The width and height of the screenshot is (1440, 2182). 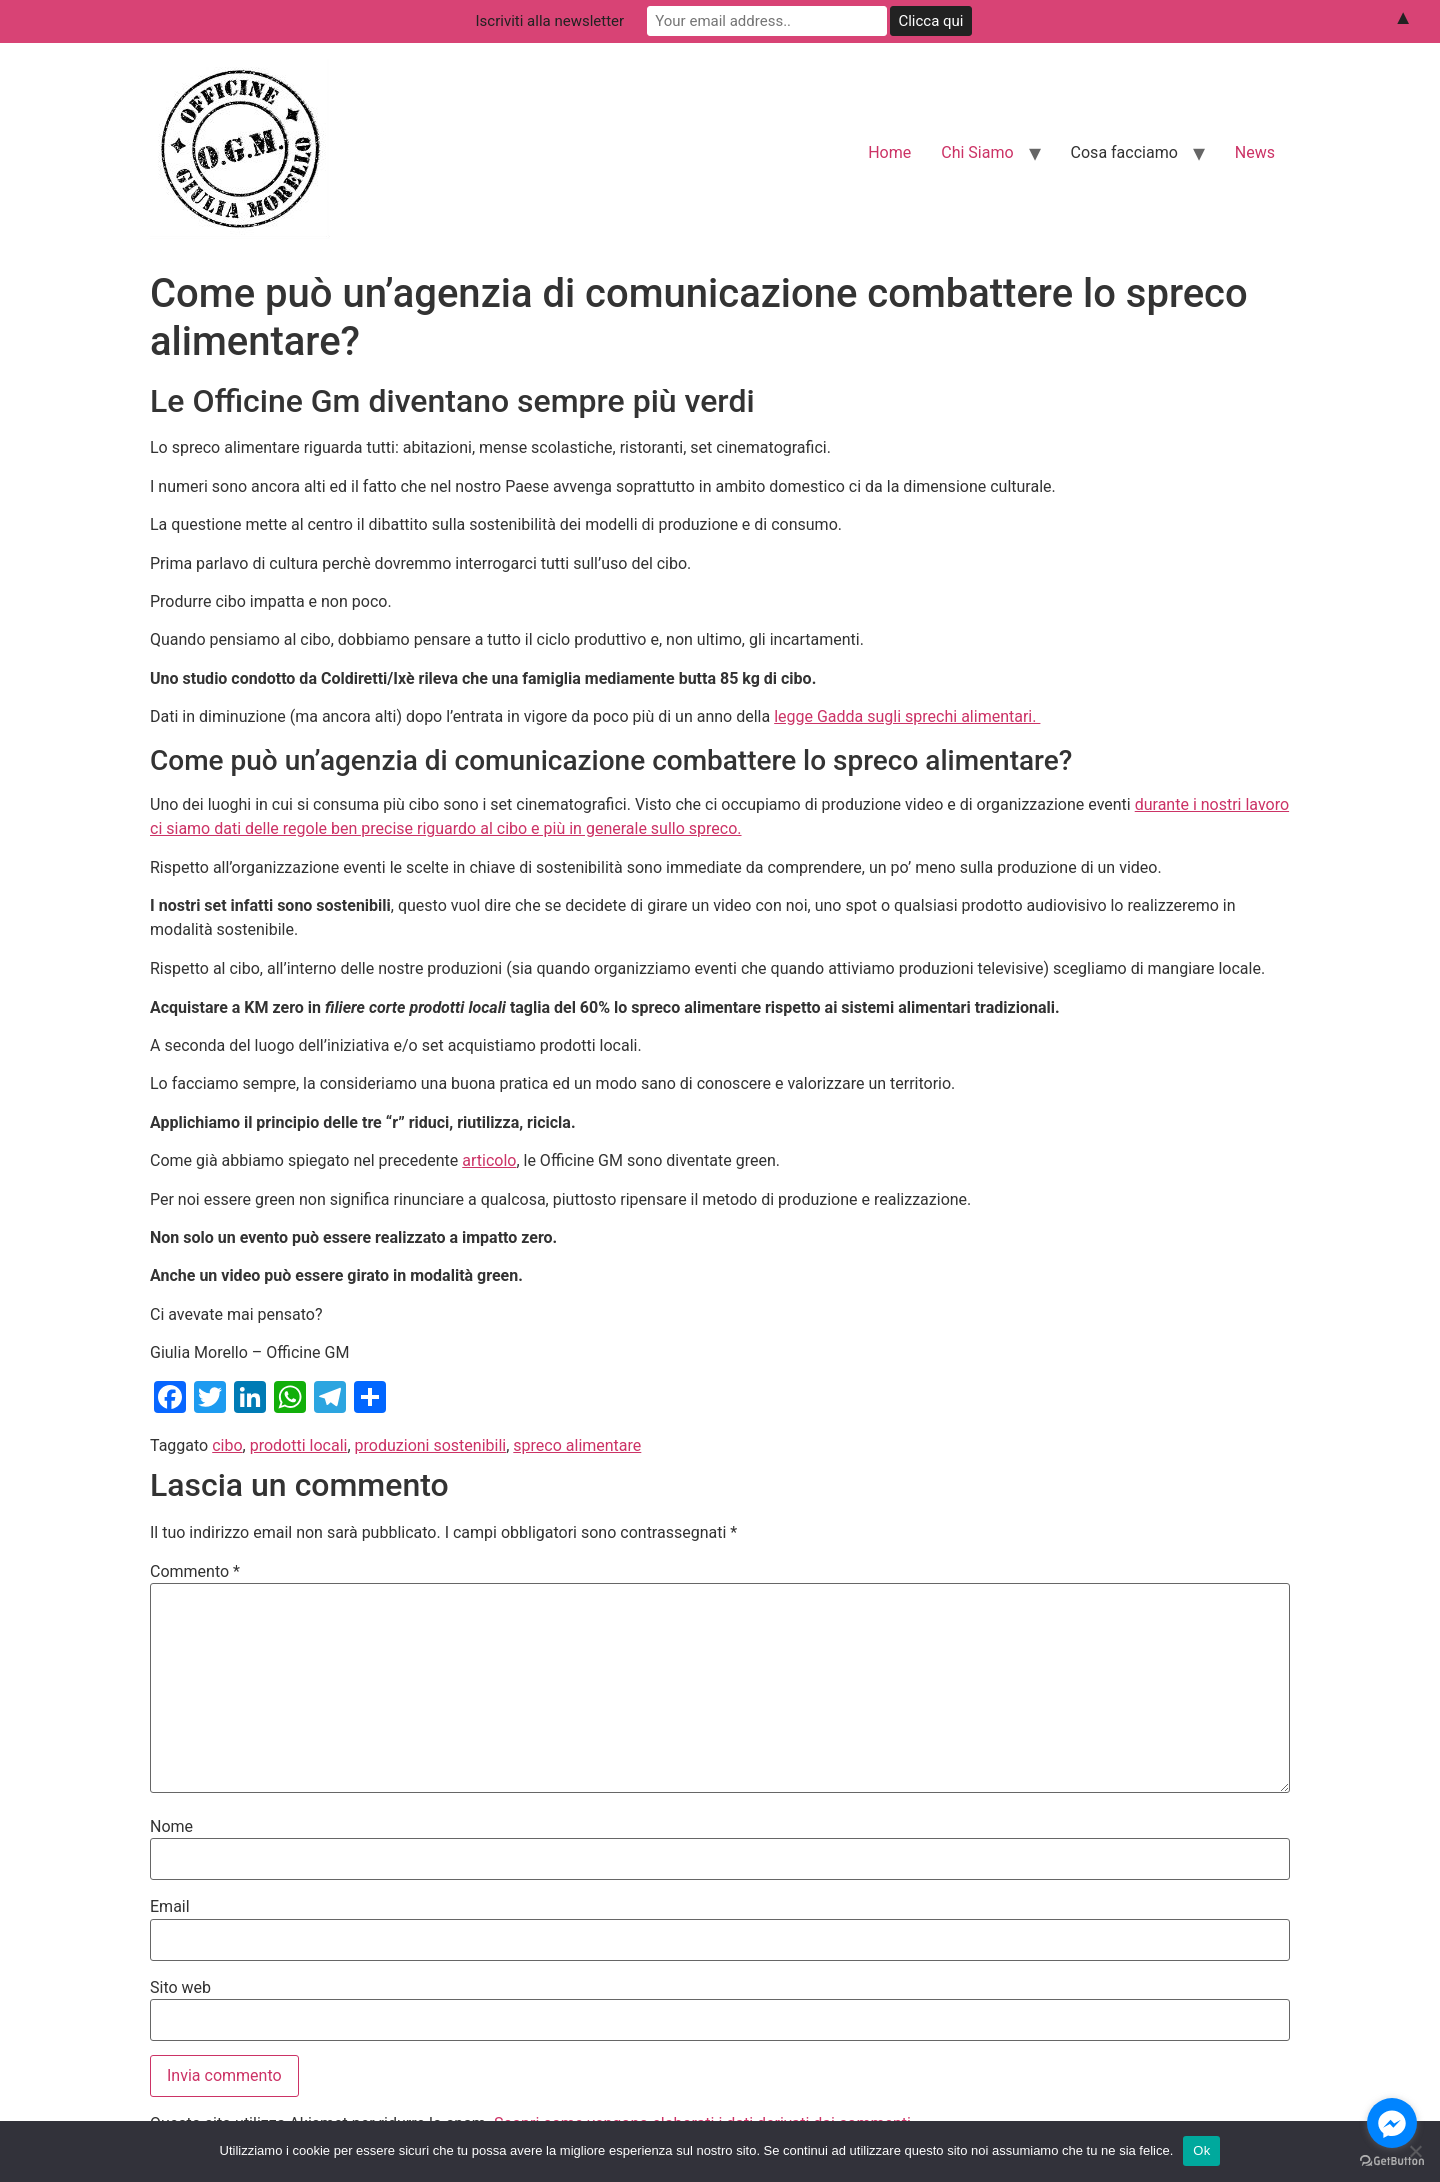 What do you see at coordinates (1392, 2161) in the screenshot?
I see `[Go to GetButton.io website]` at bounding box center [1392, 2161].